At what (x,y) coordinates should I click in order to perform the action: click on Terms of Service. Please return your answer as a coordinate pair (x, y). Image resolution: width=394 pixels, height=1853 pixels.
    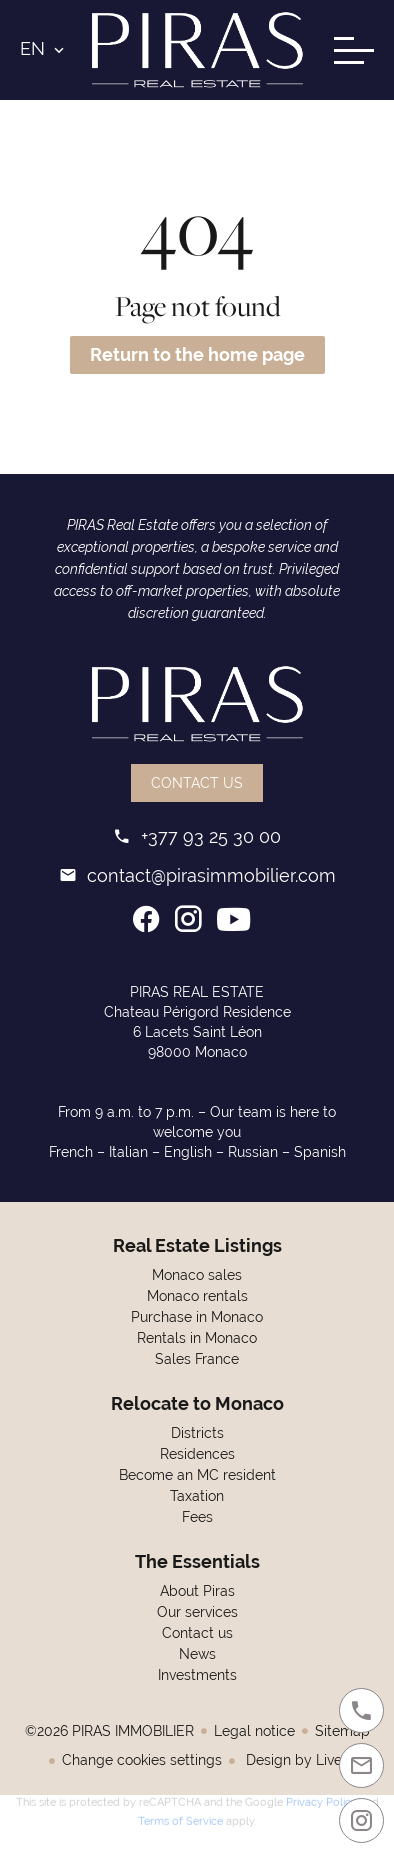
    Looking at the image, I should click on (180, 1818).